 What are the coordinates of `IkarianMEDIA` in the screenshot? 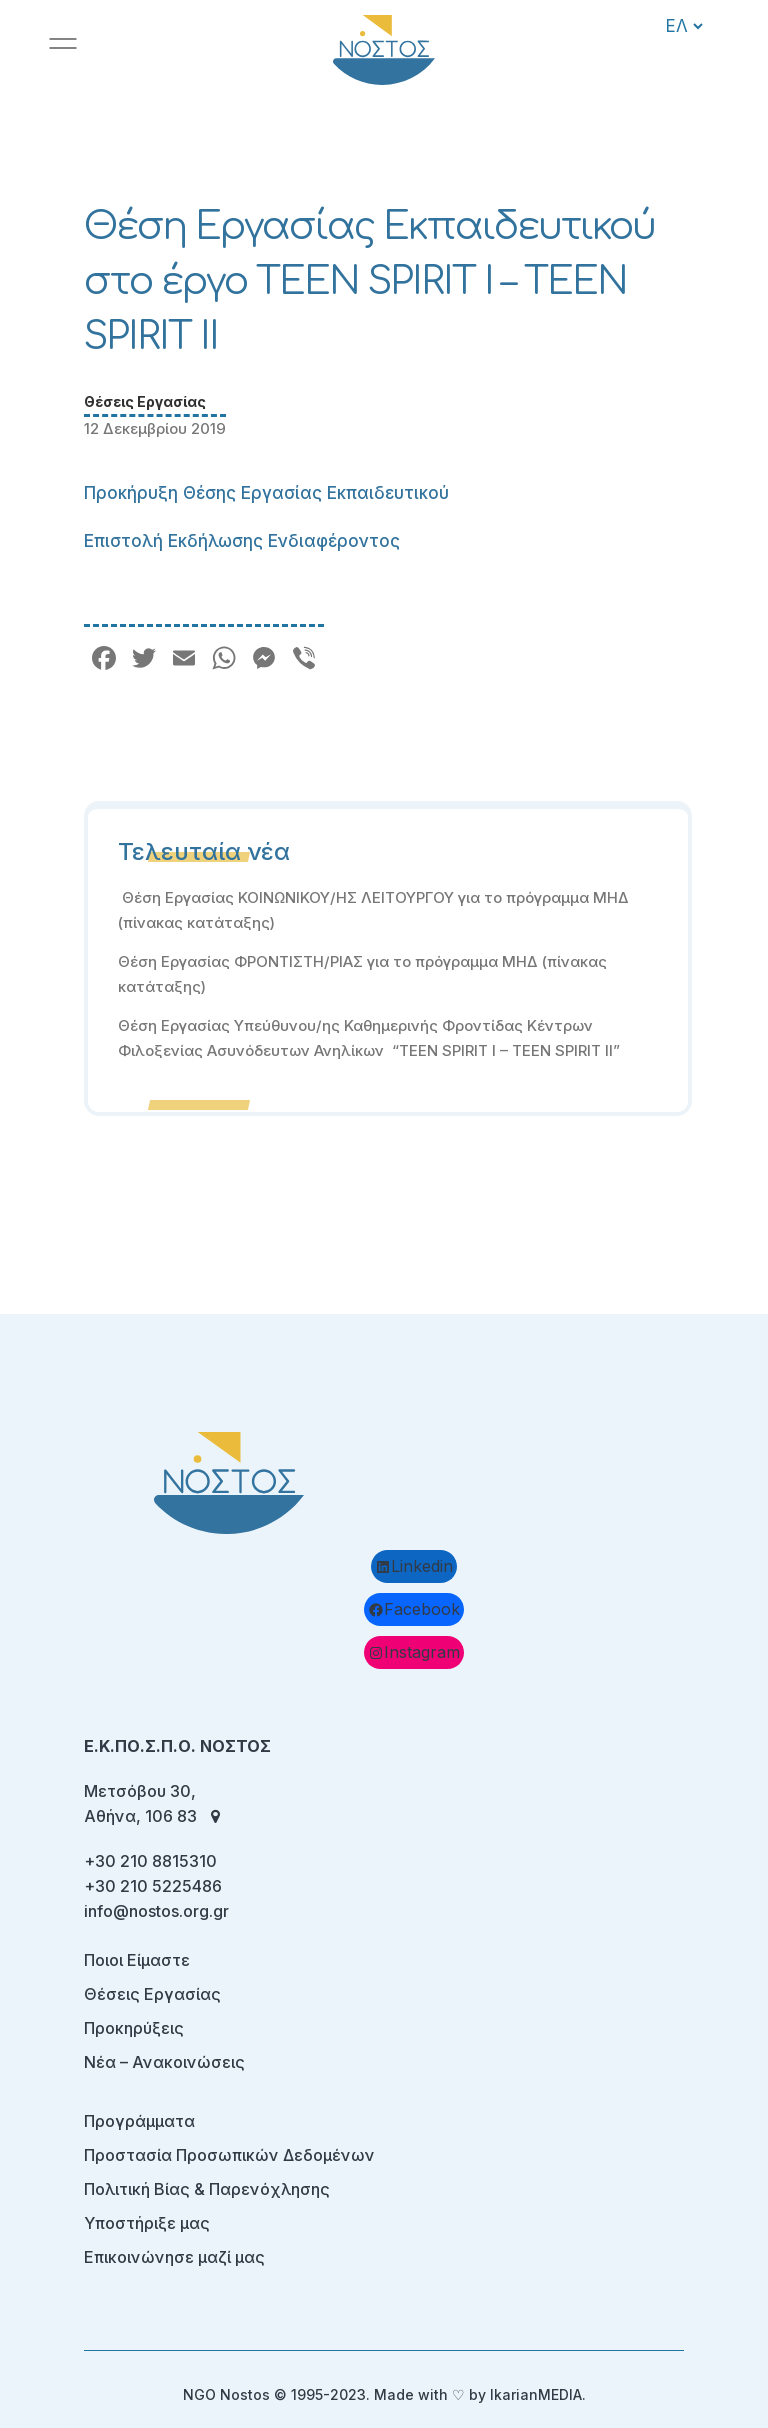 It's located at (536, 2394).